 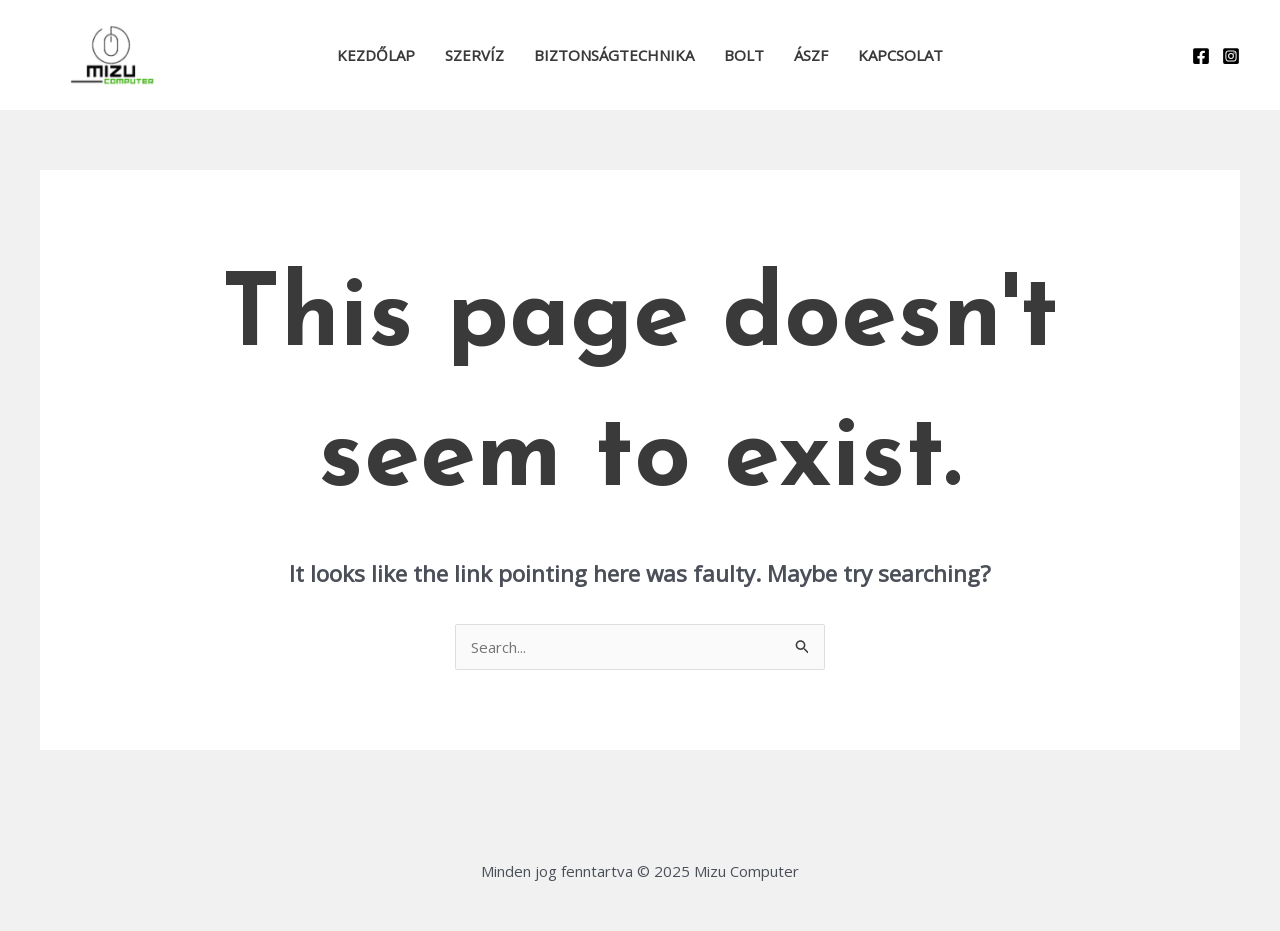 I want to click on [Facebook], so click(x=1201, y=56).